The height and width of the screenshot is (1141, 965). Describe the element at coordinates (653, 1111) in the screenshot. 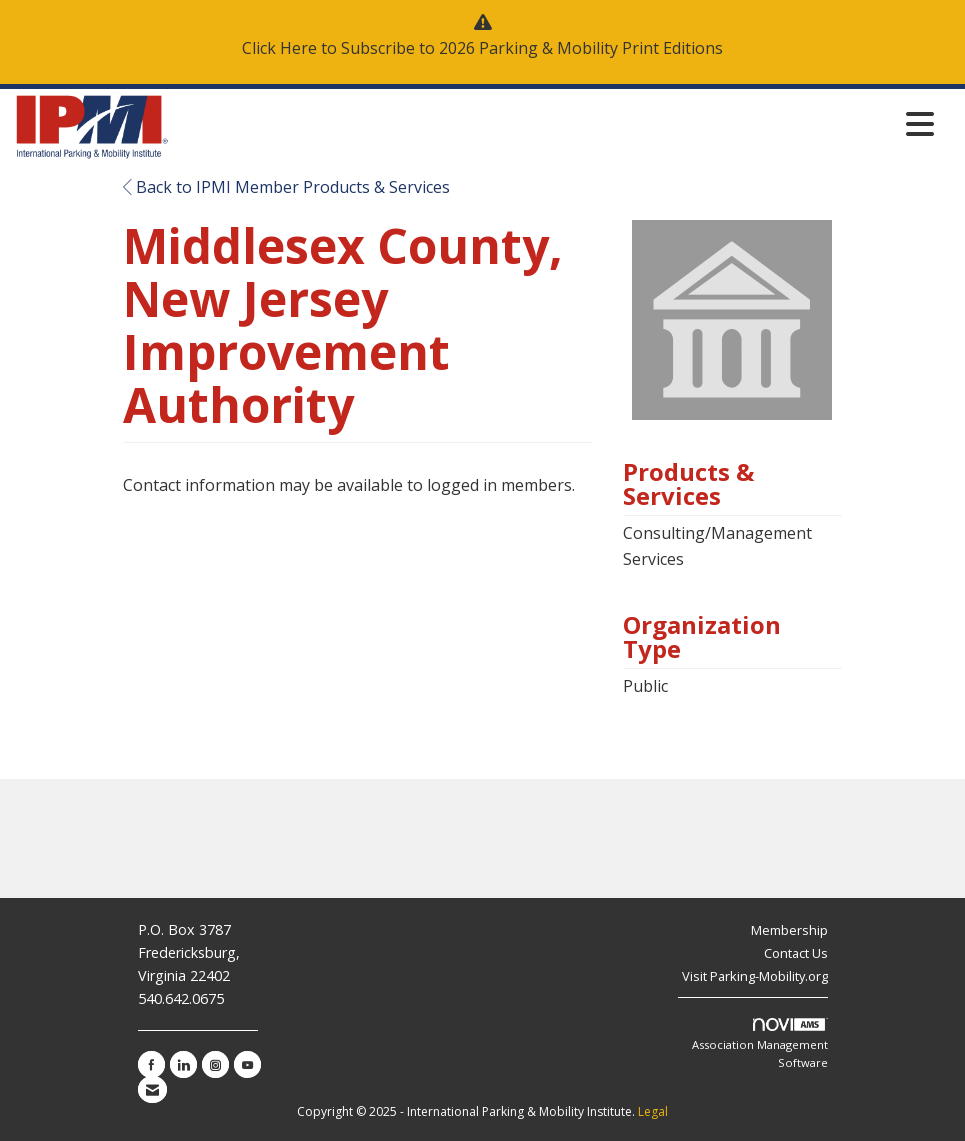

I see `Legal` at that location.